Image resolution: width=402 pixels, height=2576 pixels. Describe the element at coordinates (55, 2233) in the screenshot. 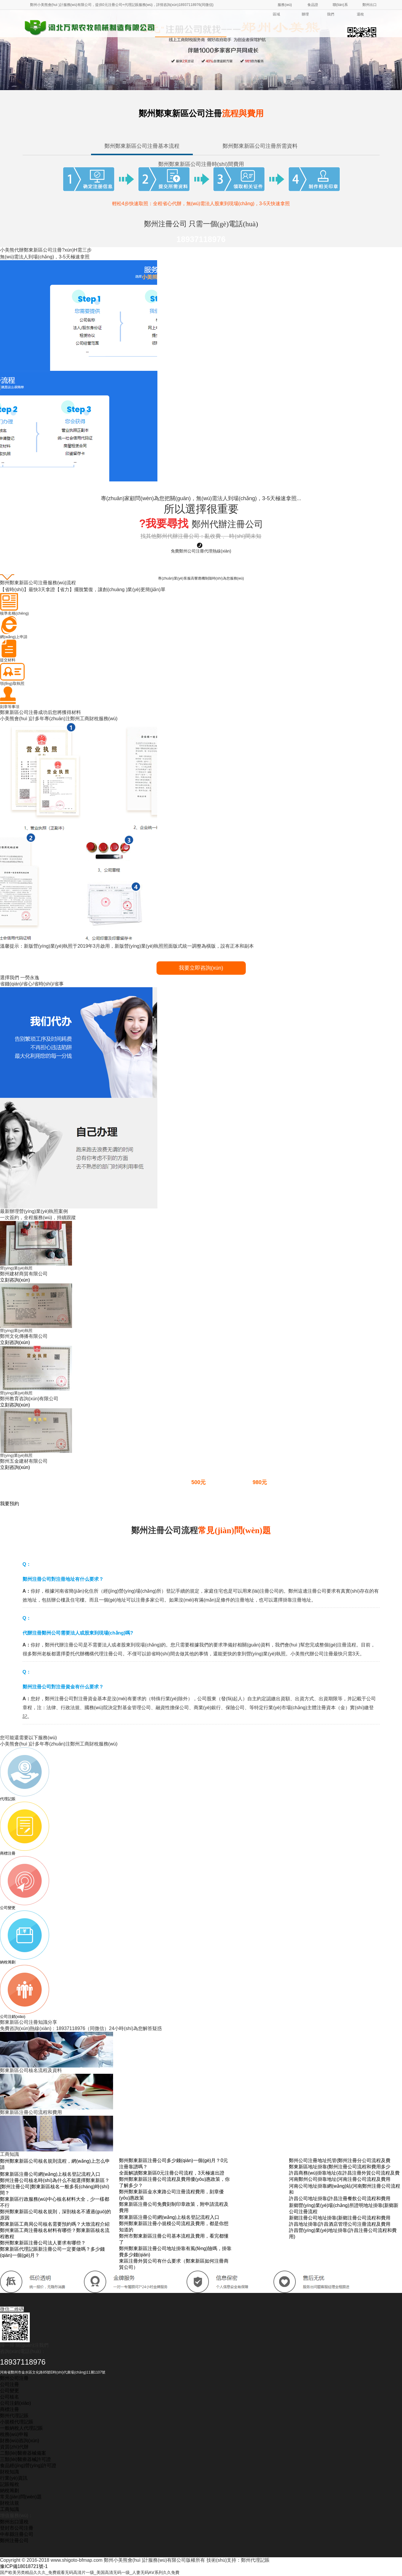

I see `鄭州東區工商注冊核名材料有哪些？鄭東新區核名流程教程` at that location.